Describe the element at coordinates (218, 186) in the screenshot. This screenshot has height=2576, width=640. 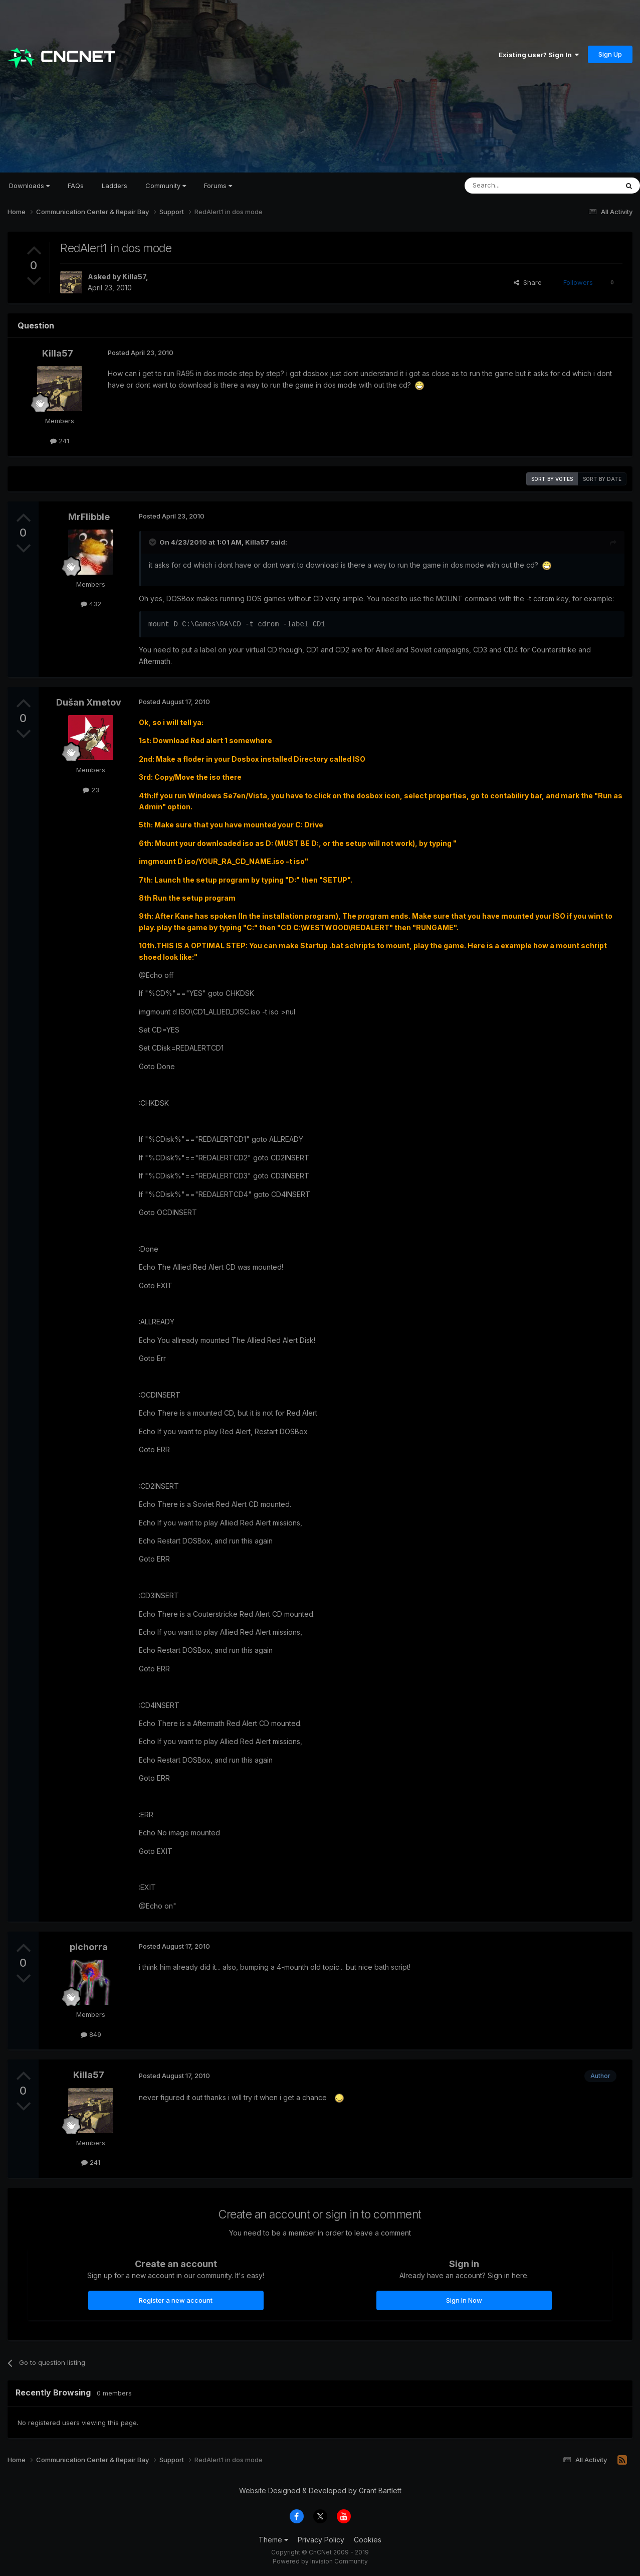
I see `Forums` at that location.